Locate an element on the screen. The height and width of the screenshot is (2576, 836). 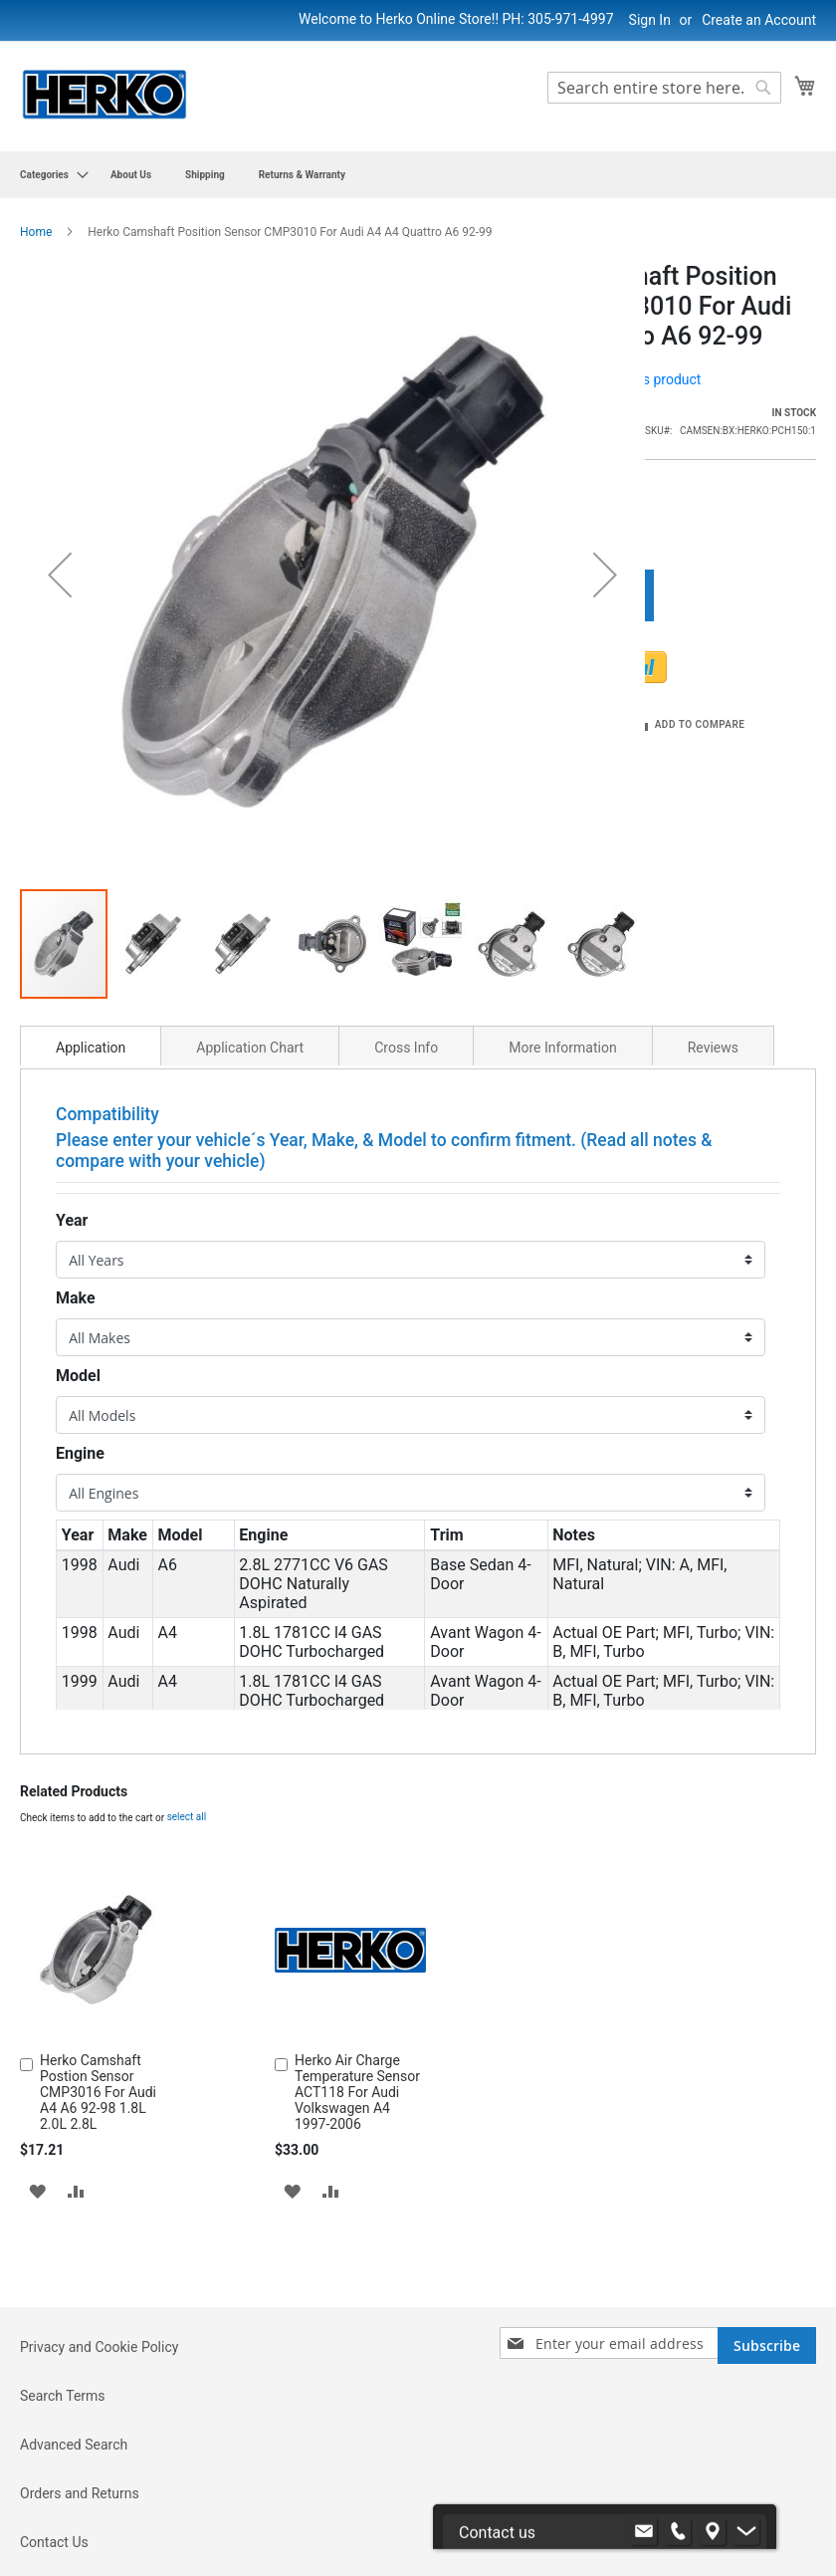
[combobox] is located at coordinates (664, 88).